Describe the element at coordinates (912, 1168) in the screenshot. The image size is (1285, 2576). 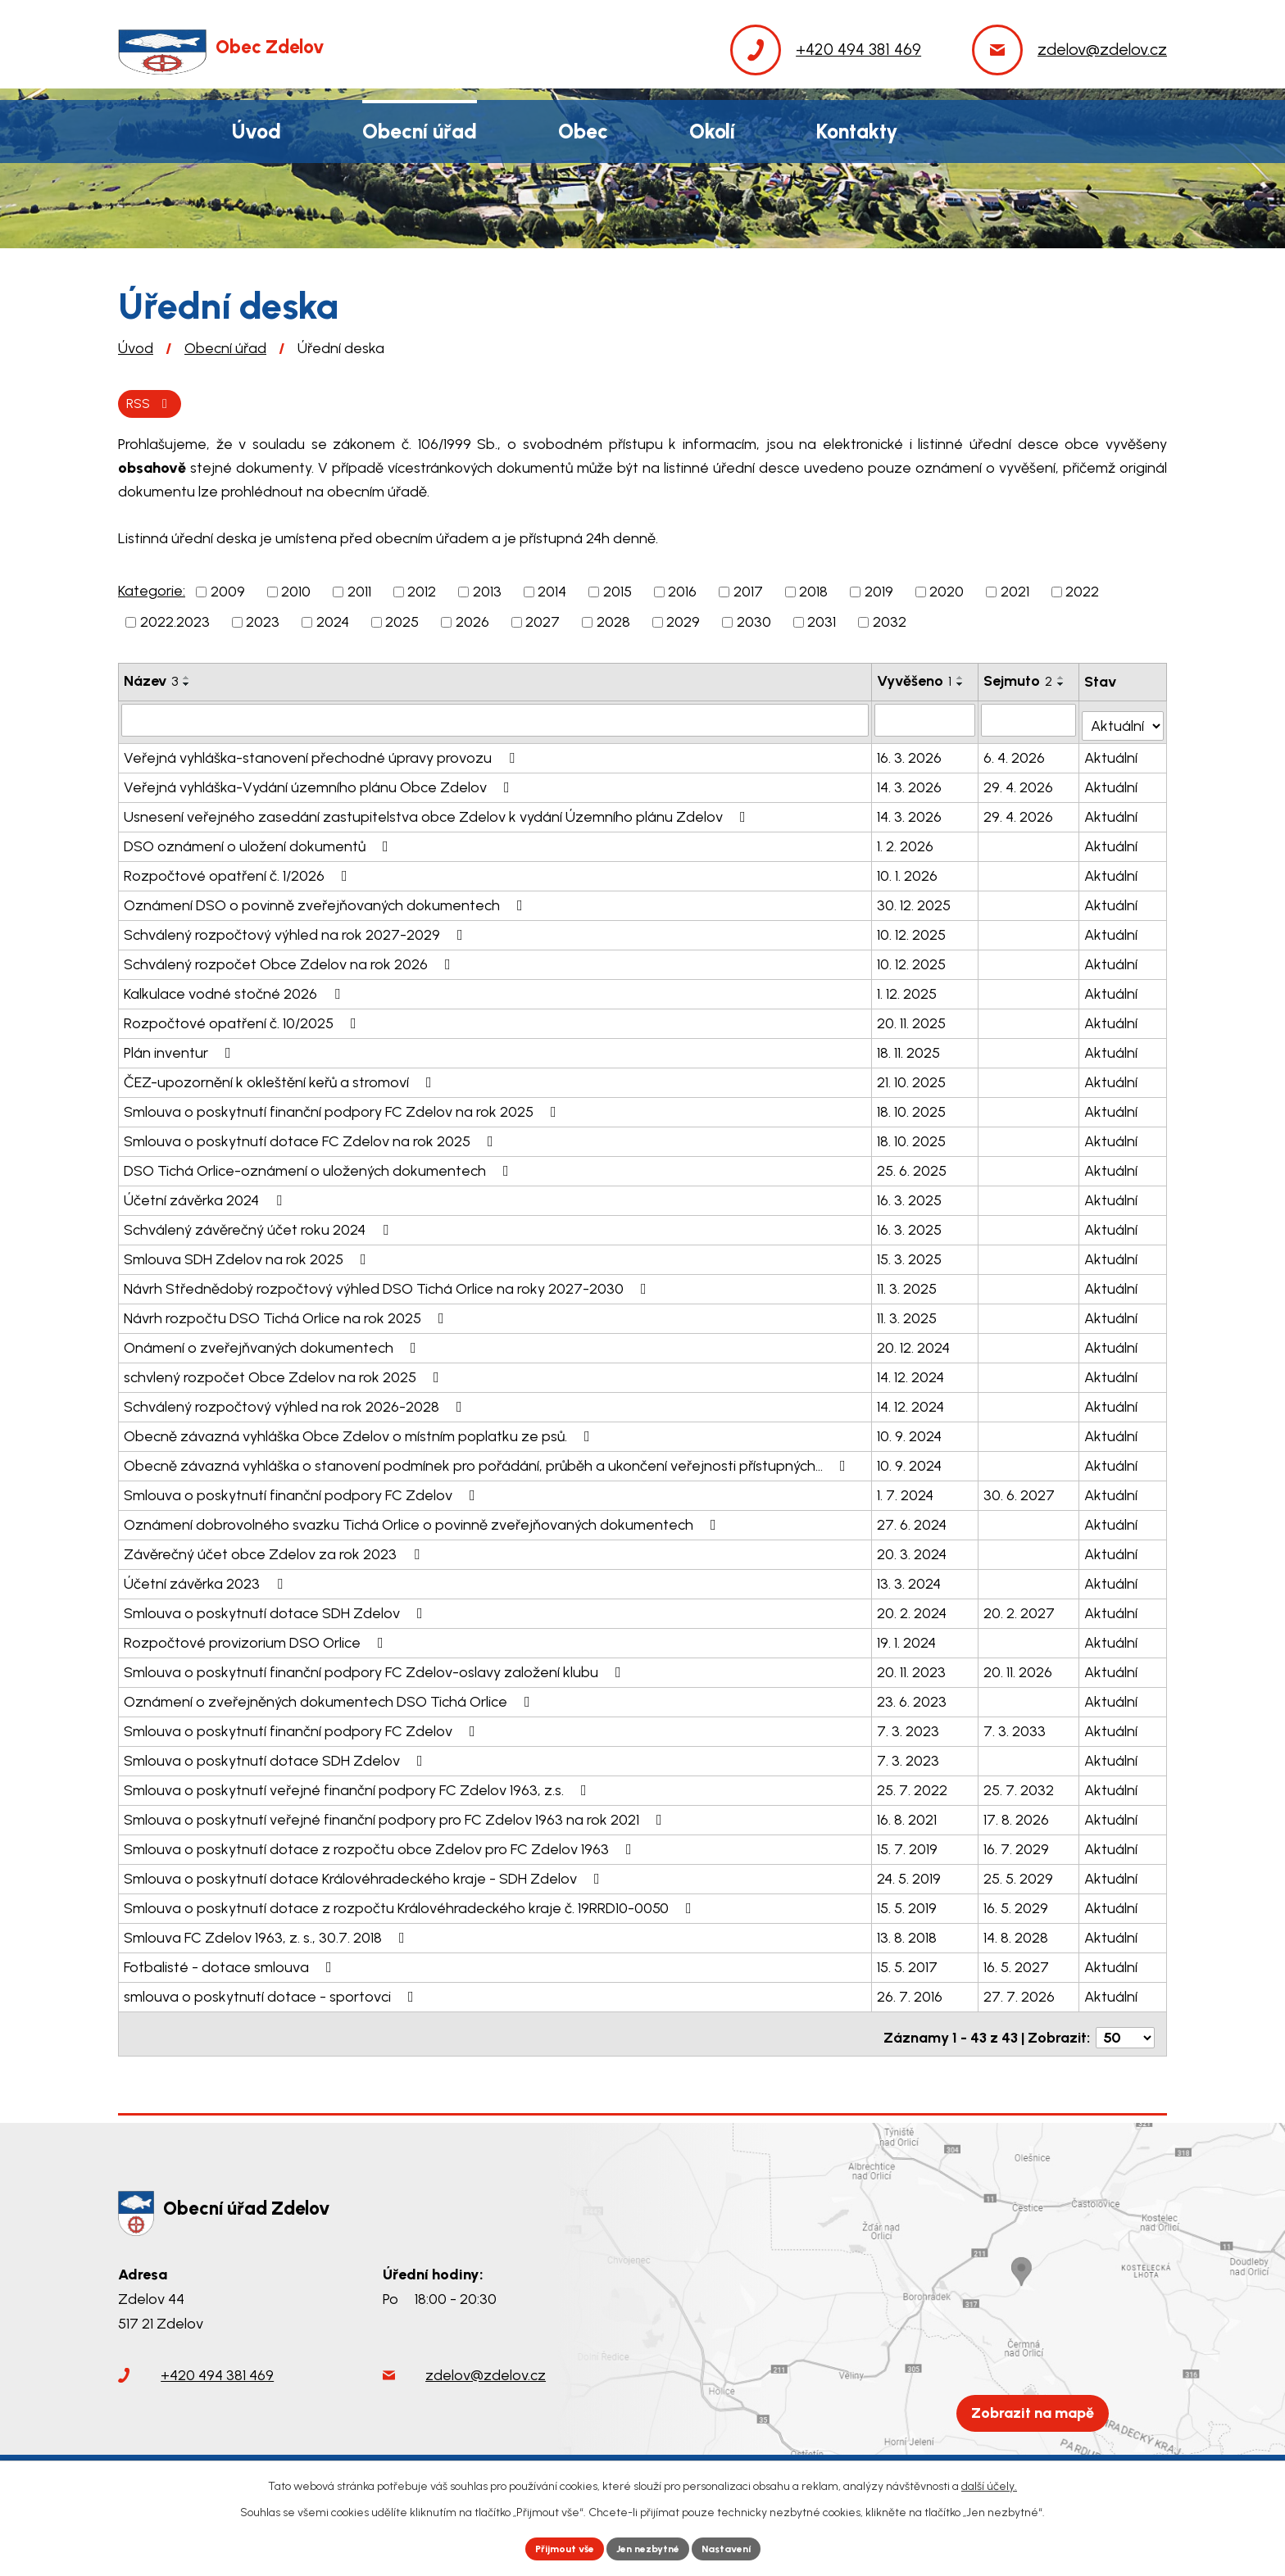
I see `25. 6. 2025` at that location.